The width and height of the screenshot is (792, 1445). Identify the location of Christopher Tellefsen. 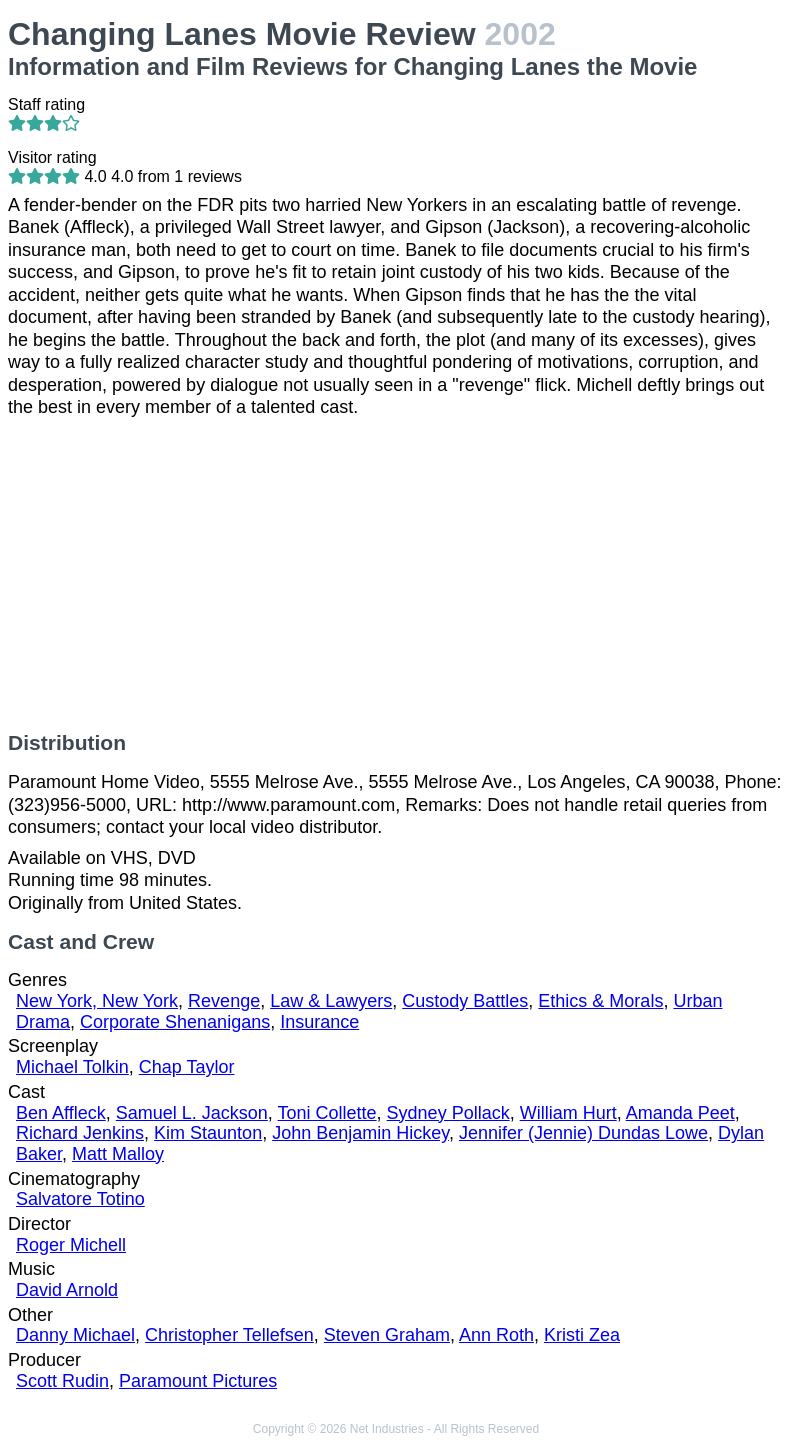
(229, 1335).